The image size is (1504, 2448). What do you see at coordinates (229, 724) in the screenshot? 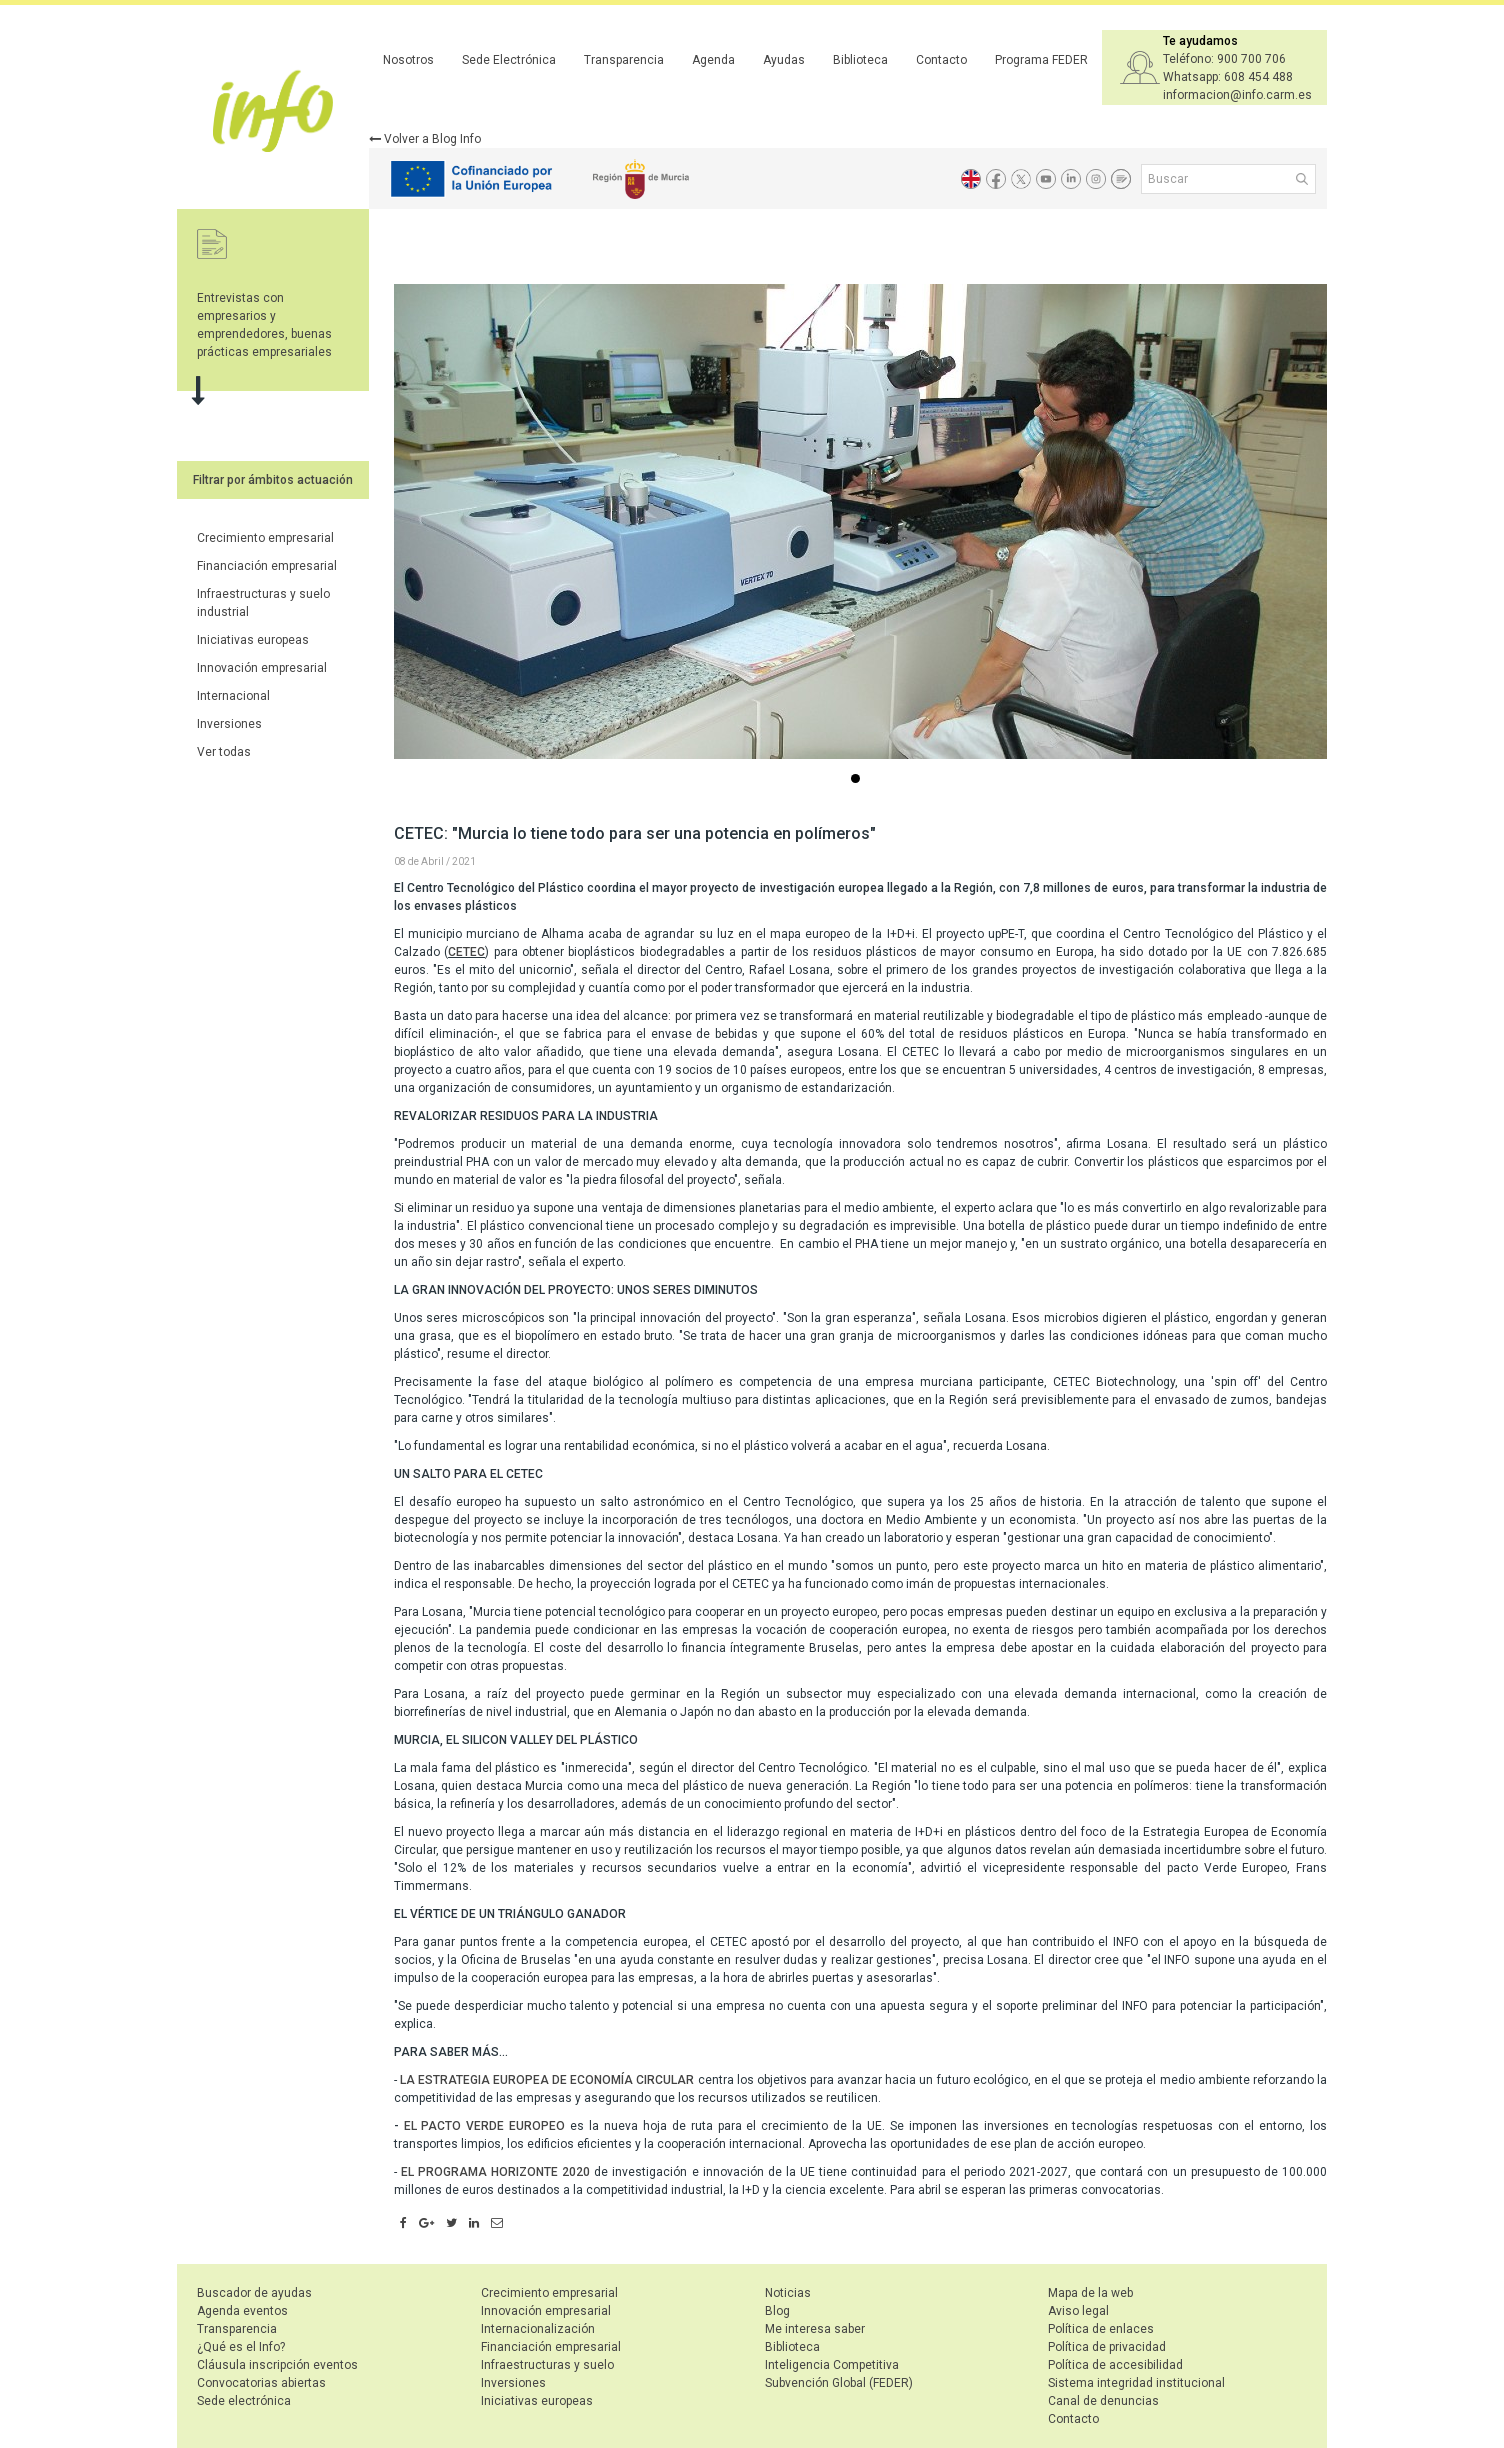
I see `Inversiones` at bounding box center [229, 724].